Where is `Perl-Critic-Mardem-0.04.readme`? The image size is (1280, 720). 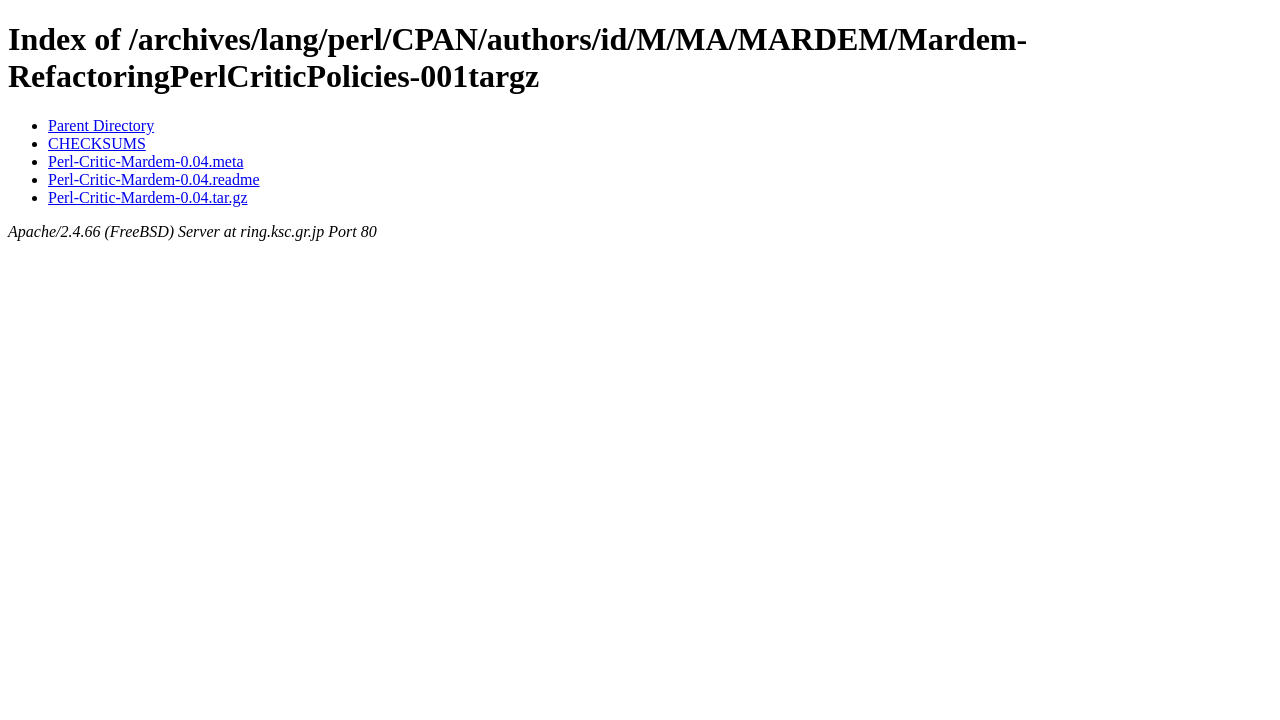
Perl-Critic-Mardem-0.04.readme is located at coordinates (153, 179).